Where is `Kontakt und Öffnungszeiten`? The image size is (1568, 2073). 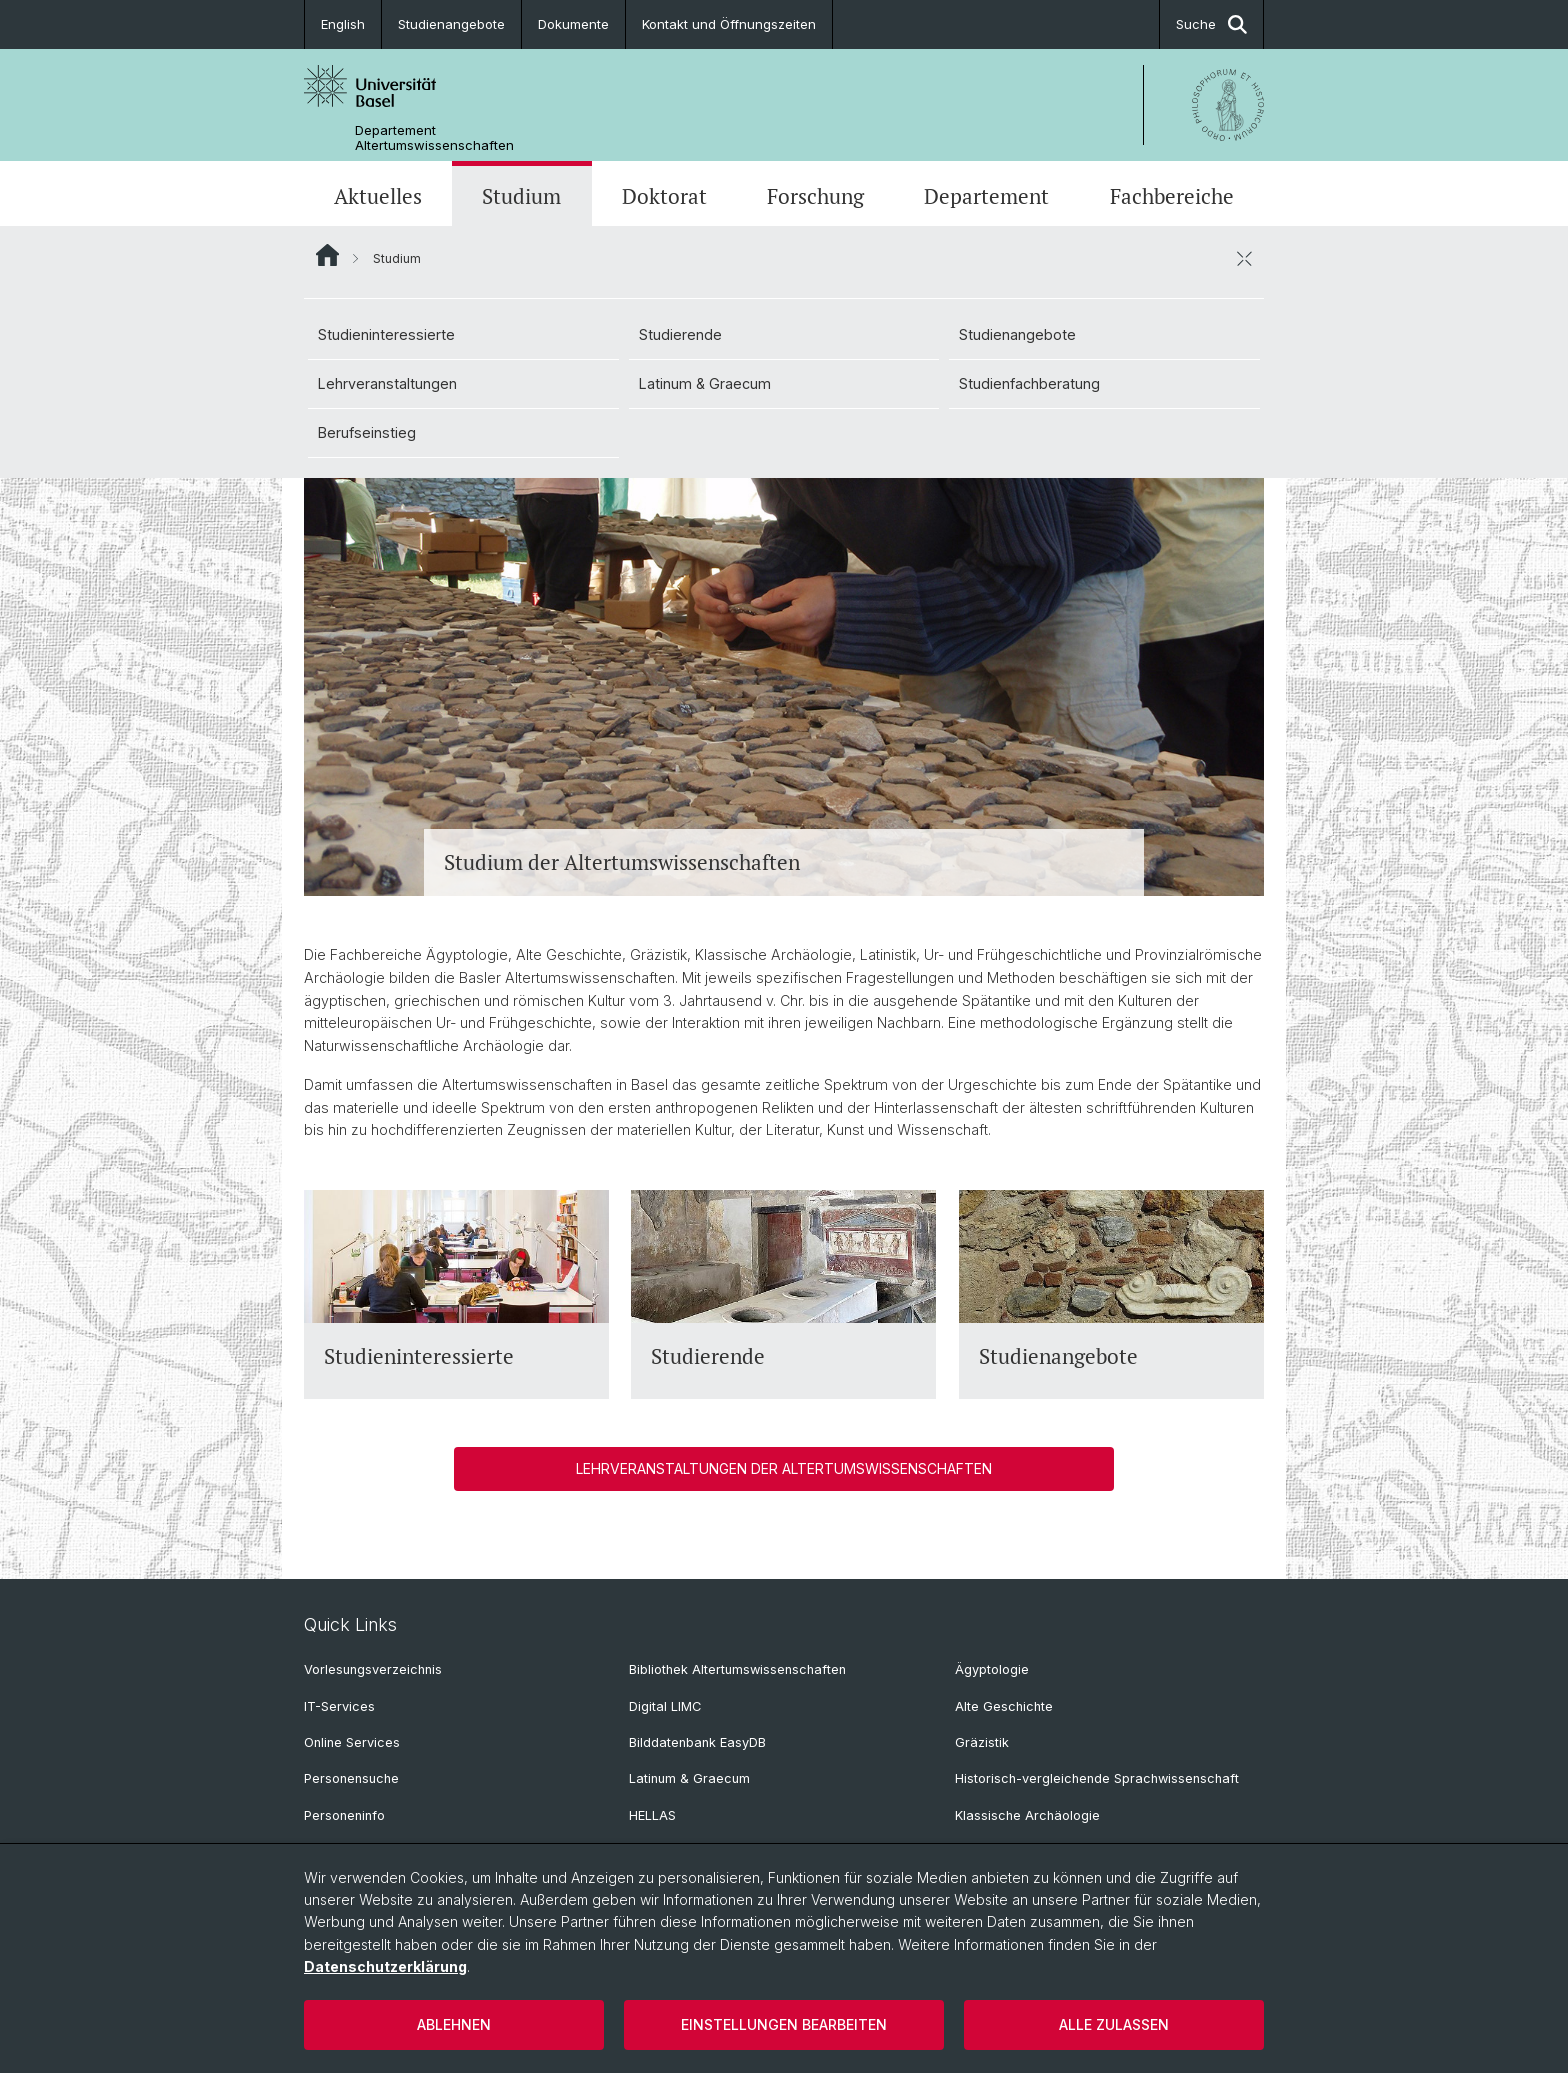
Kontakt und Öffnungszeiten is located at coordinates (729, 24).